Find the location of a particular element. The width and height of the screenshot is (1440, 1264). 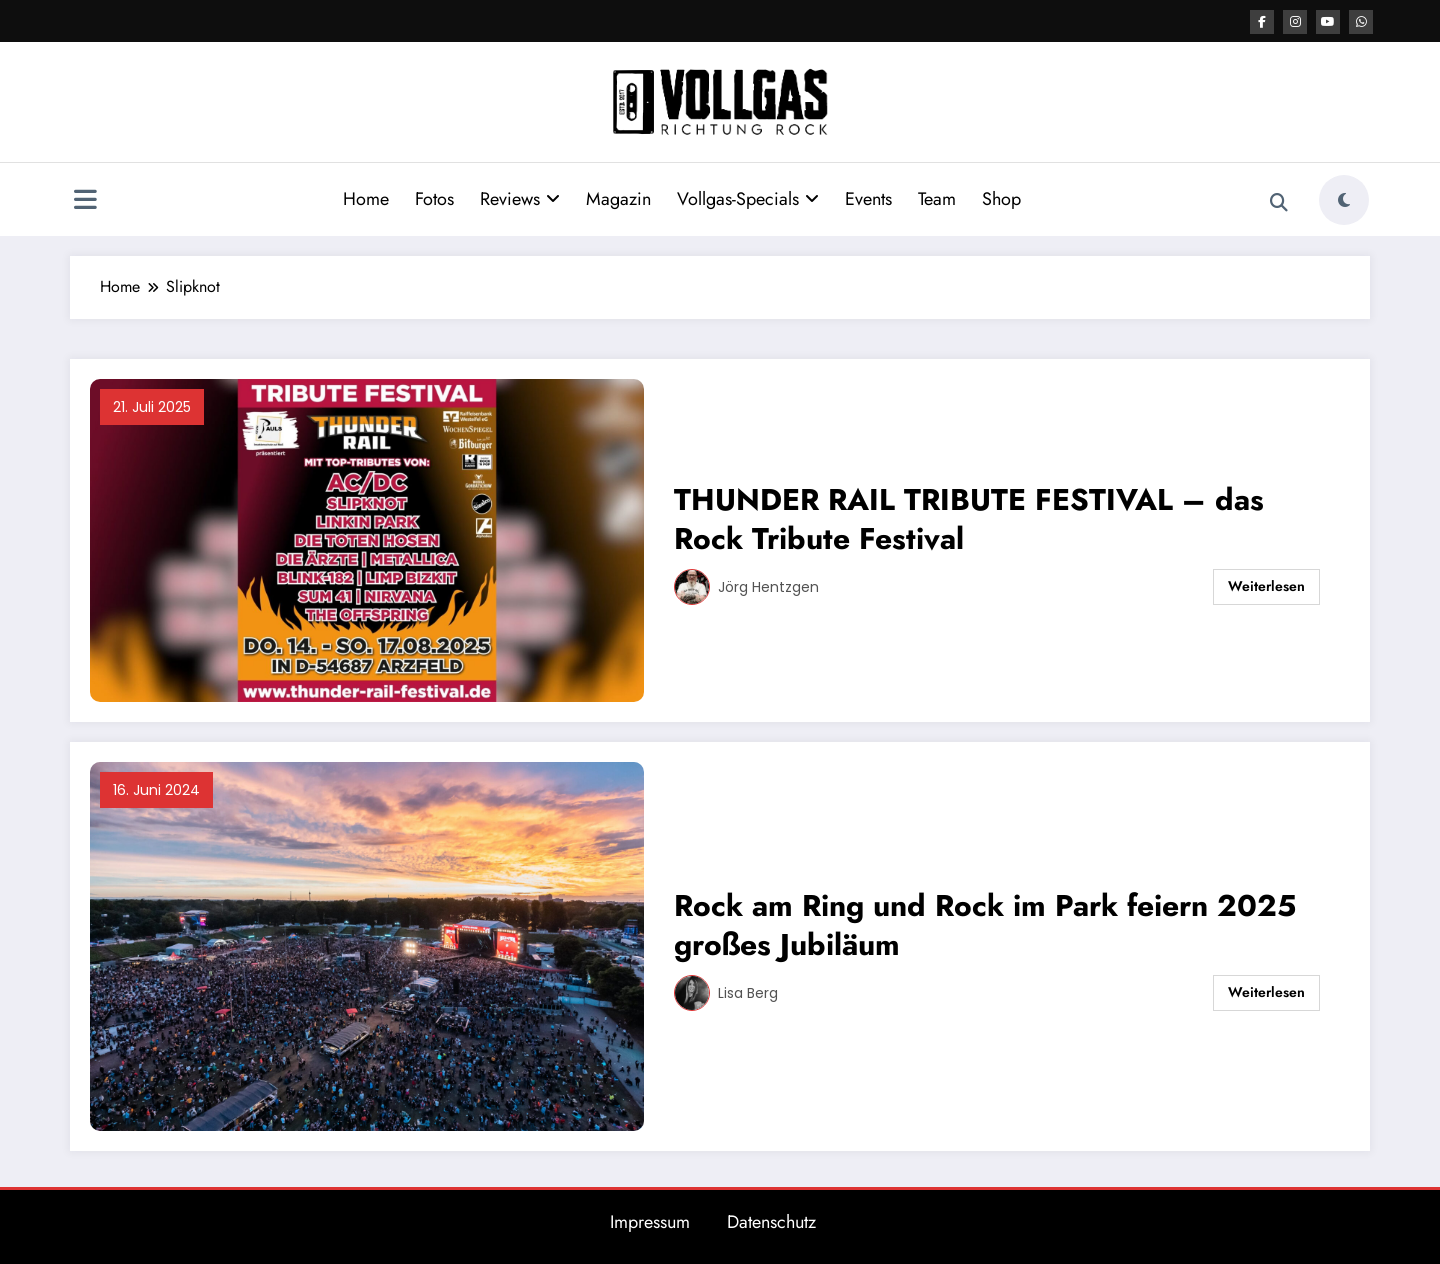

Impressum is located at coordinates (650, 1222).